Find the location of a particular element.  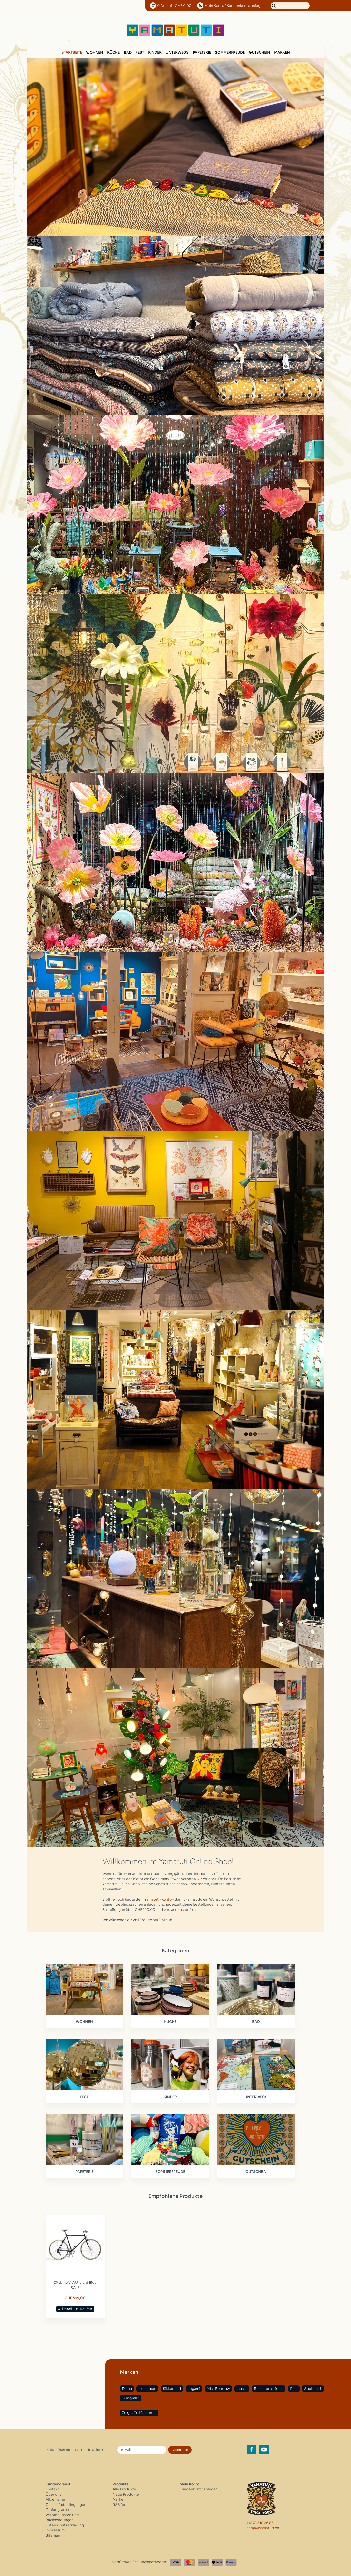

Djeco is located at coordinates (127, 2388).